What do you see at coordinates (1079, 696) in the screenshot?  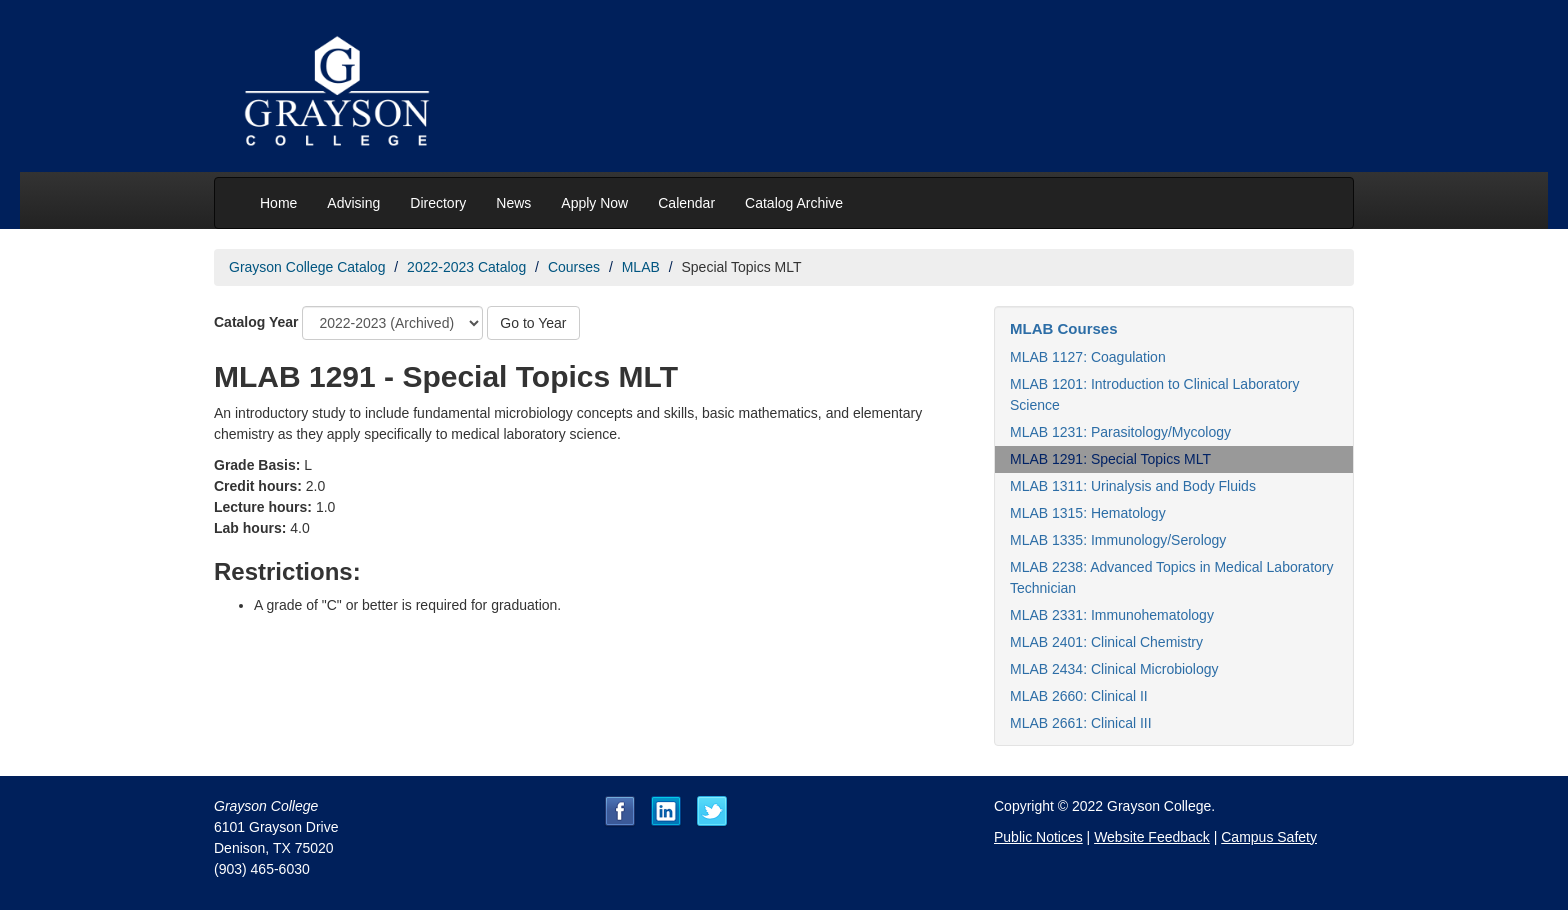 I see `MLAB 2660: Clinical II` at bounding box center [1079, 696].